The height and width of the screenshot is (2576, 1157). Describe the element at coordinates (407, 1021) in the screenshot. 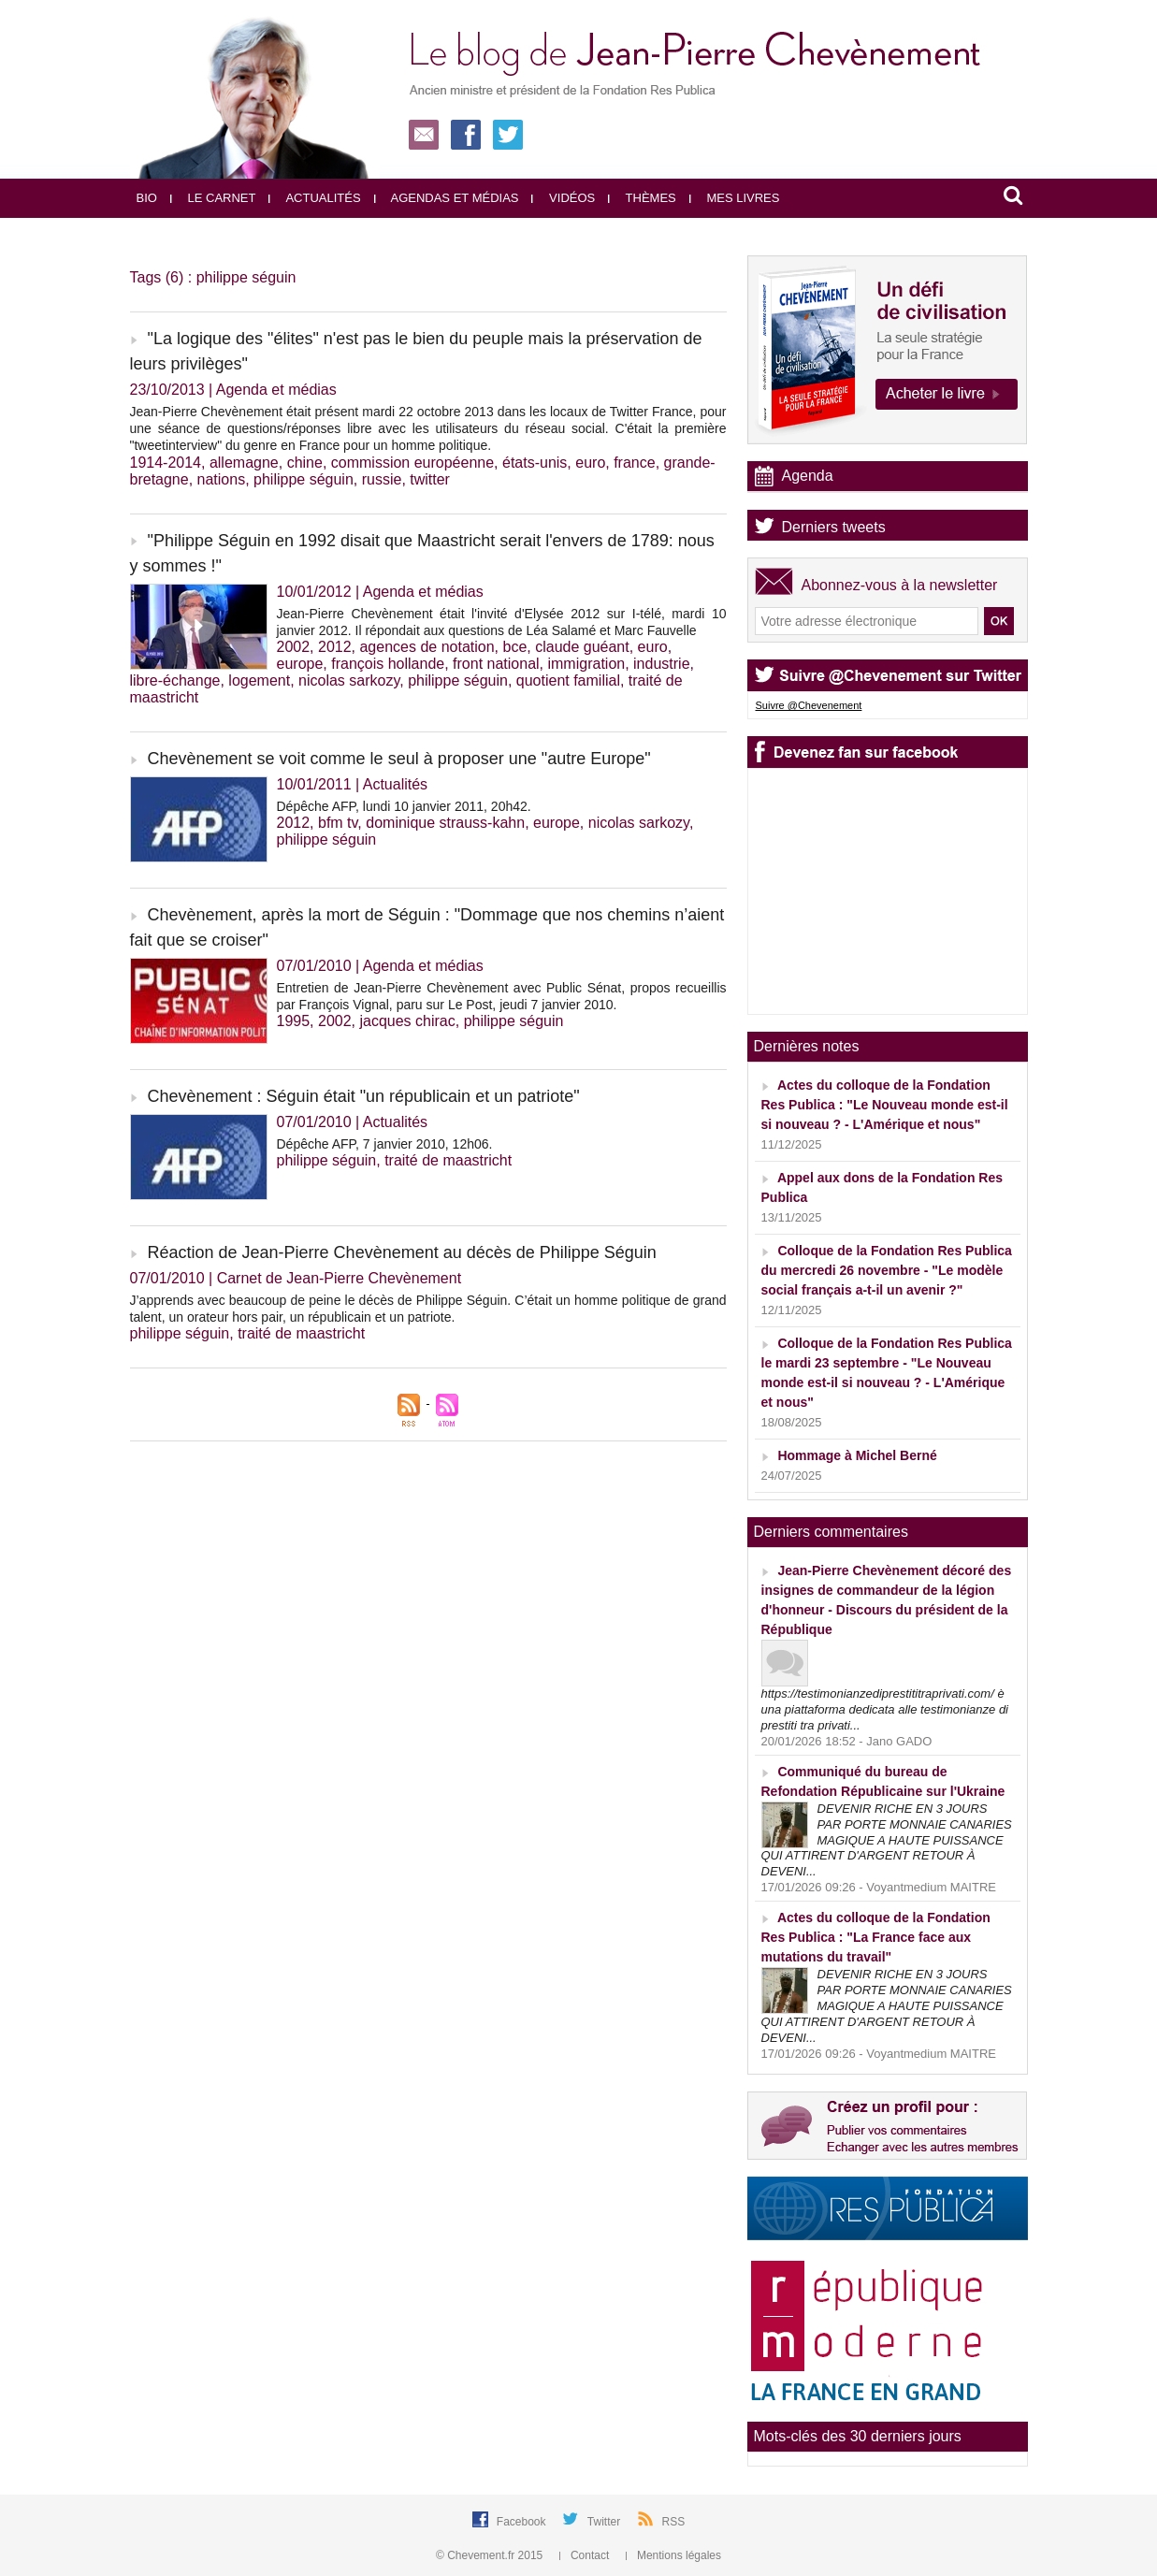

I see `jacques chirac` at that location.